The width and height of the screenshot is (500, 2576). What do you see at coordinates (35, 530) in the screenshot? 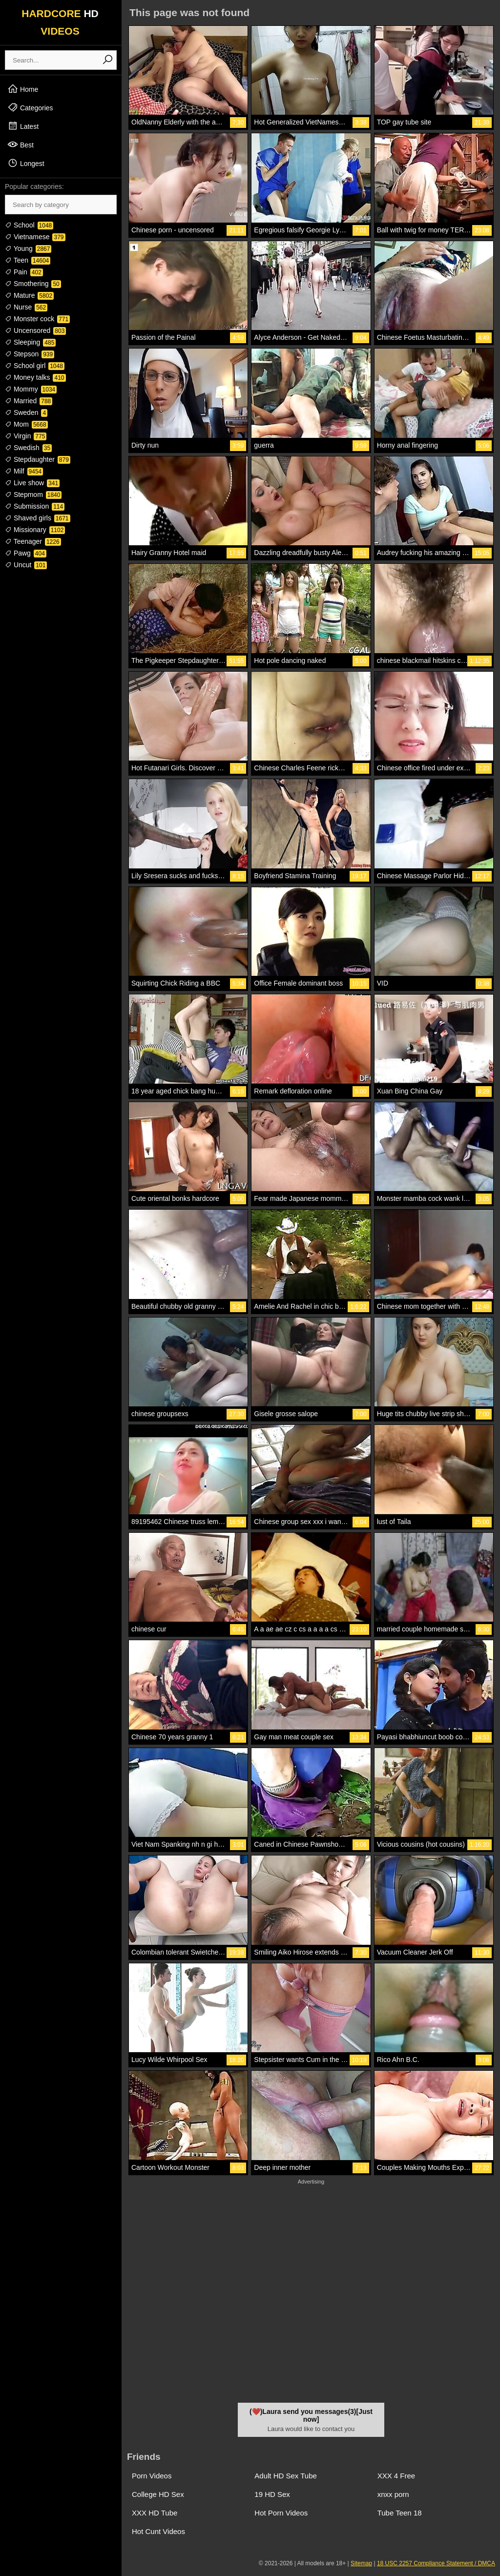
I see `Missionary` at bounding box center [35, 530].